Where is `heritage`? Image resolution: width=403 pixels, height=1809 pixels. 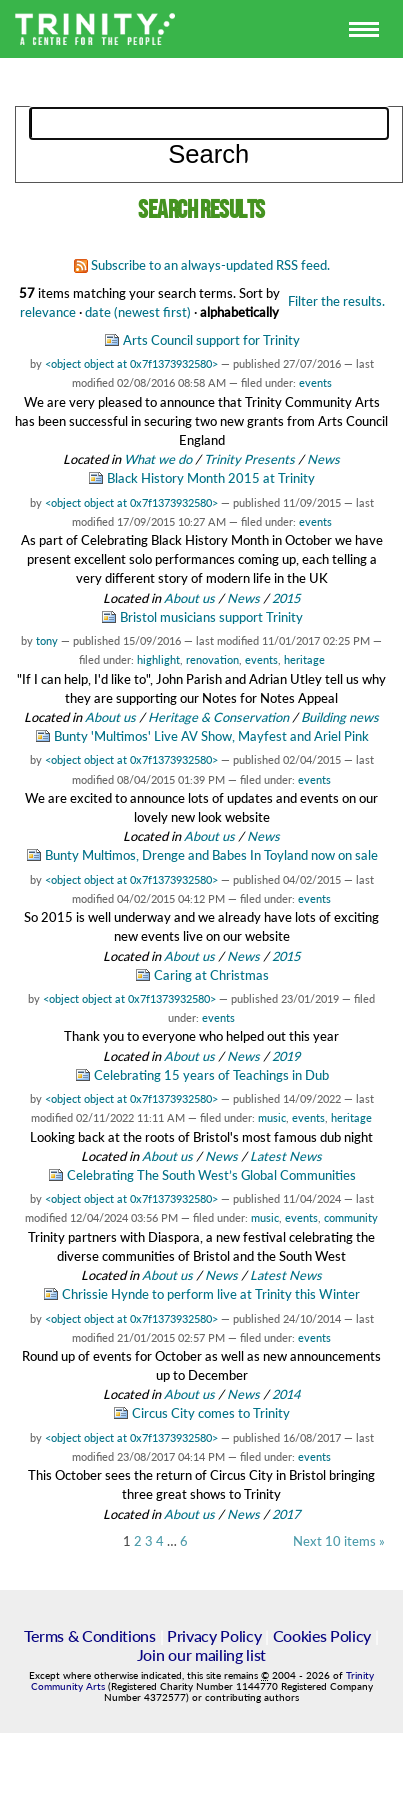
heritage is located at coordinates (304, 659).